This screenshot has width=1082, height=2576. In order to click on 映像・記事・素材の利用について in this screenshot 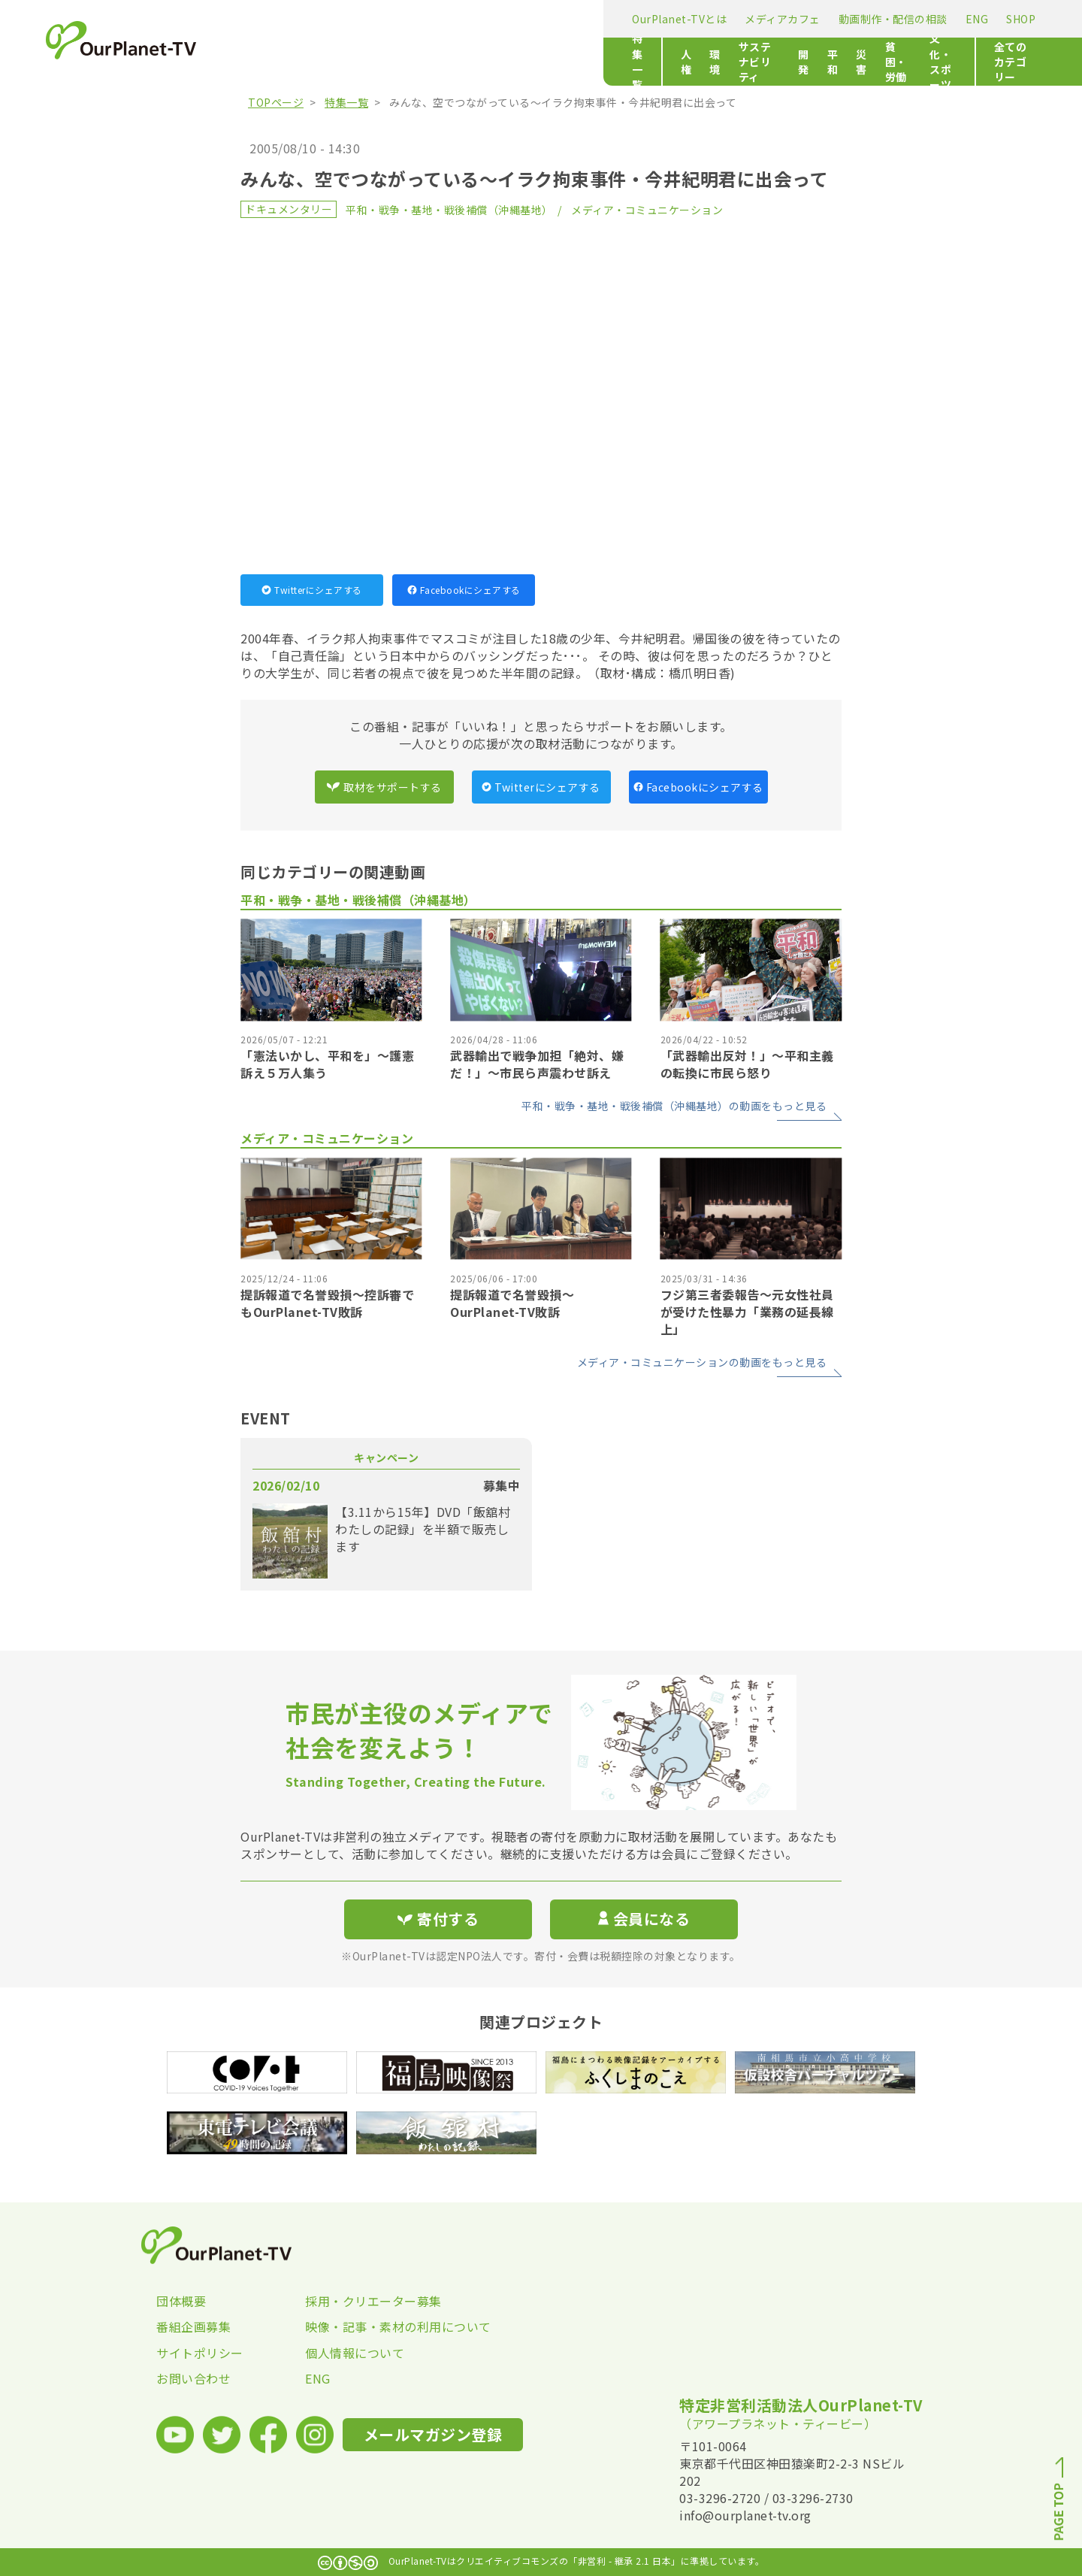, I will do `click(379, 2326)`.